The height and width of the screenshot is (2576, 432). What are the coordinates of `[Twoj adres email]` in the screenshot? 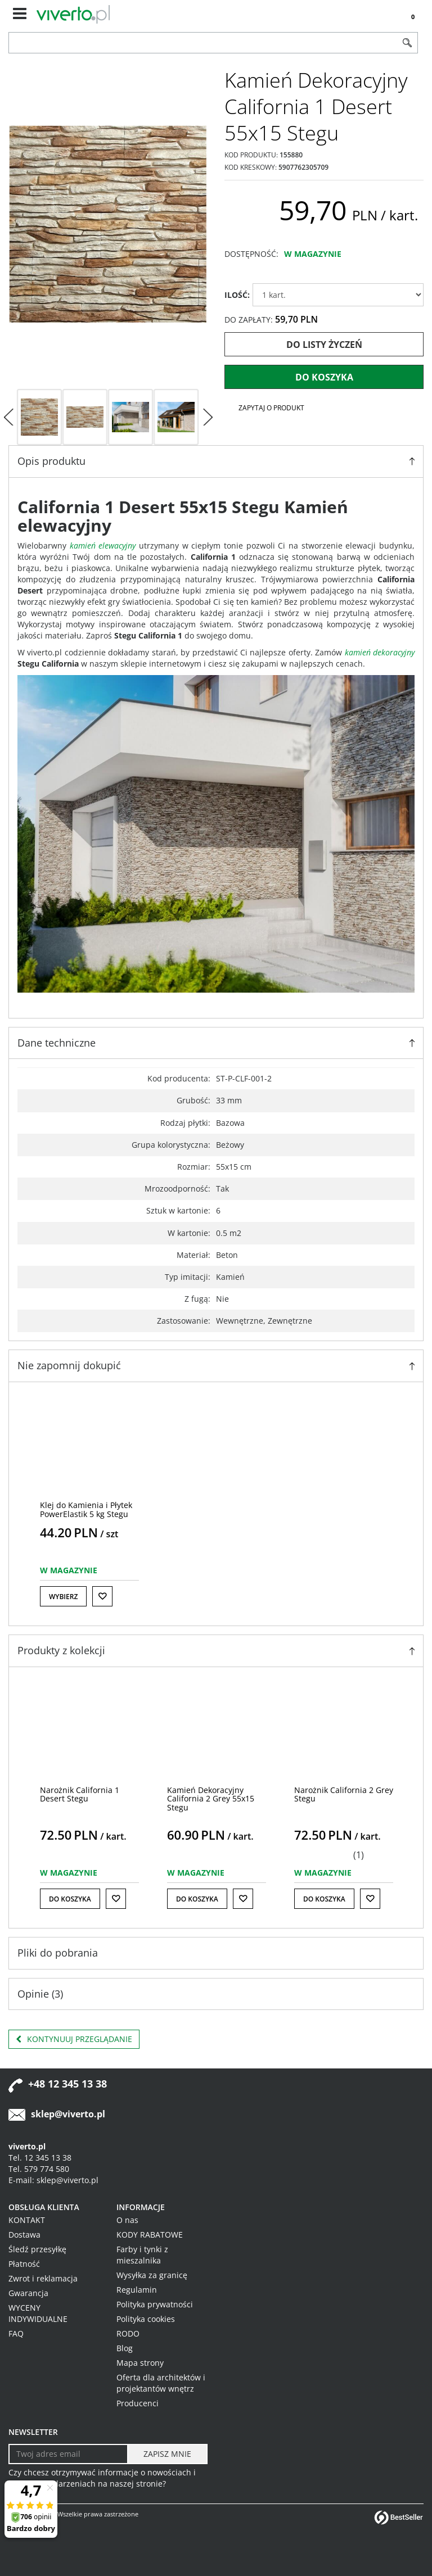 It's located at (68, 2454).